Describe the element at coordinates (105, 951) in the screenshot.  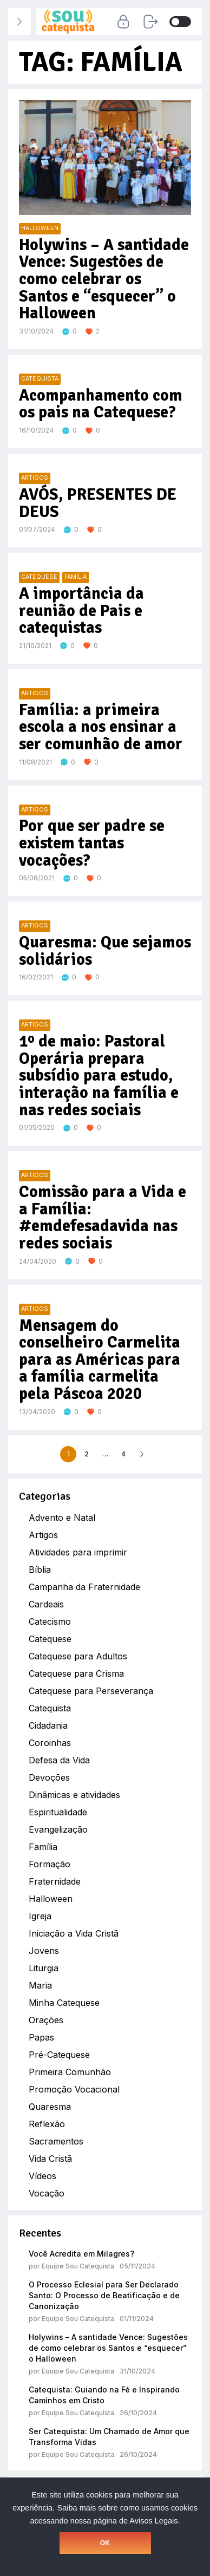
I see `Quaresma: Que sejamos solidários` at that location.